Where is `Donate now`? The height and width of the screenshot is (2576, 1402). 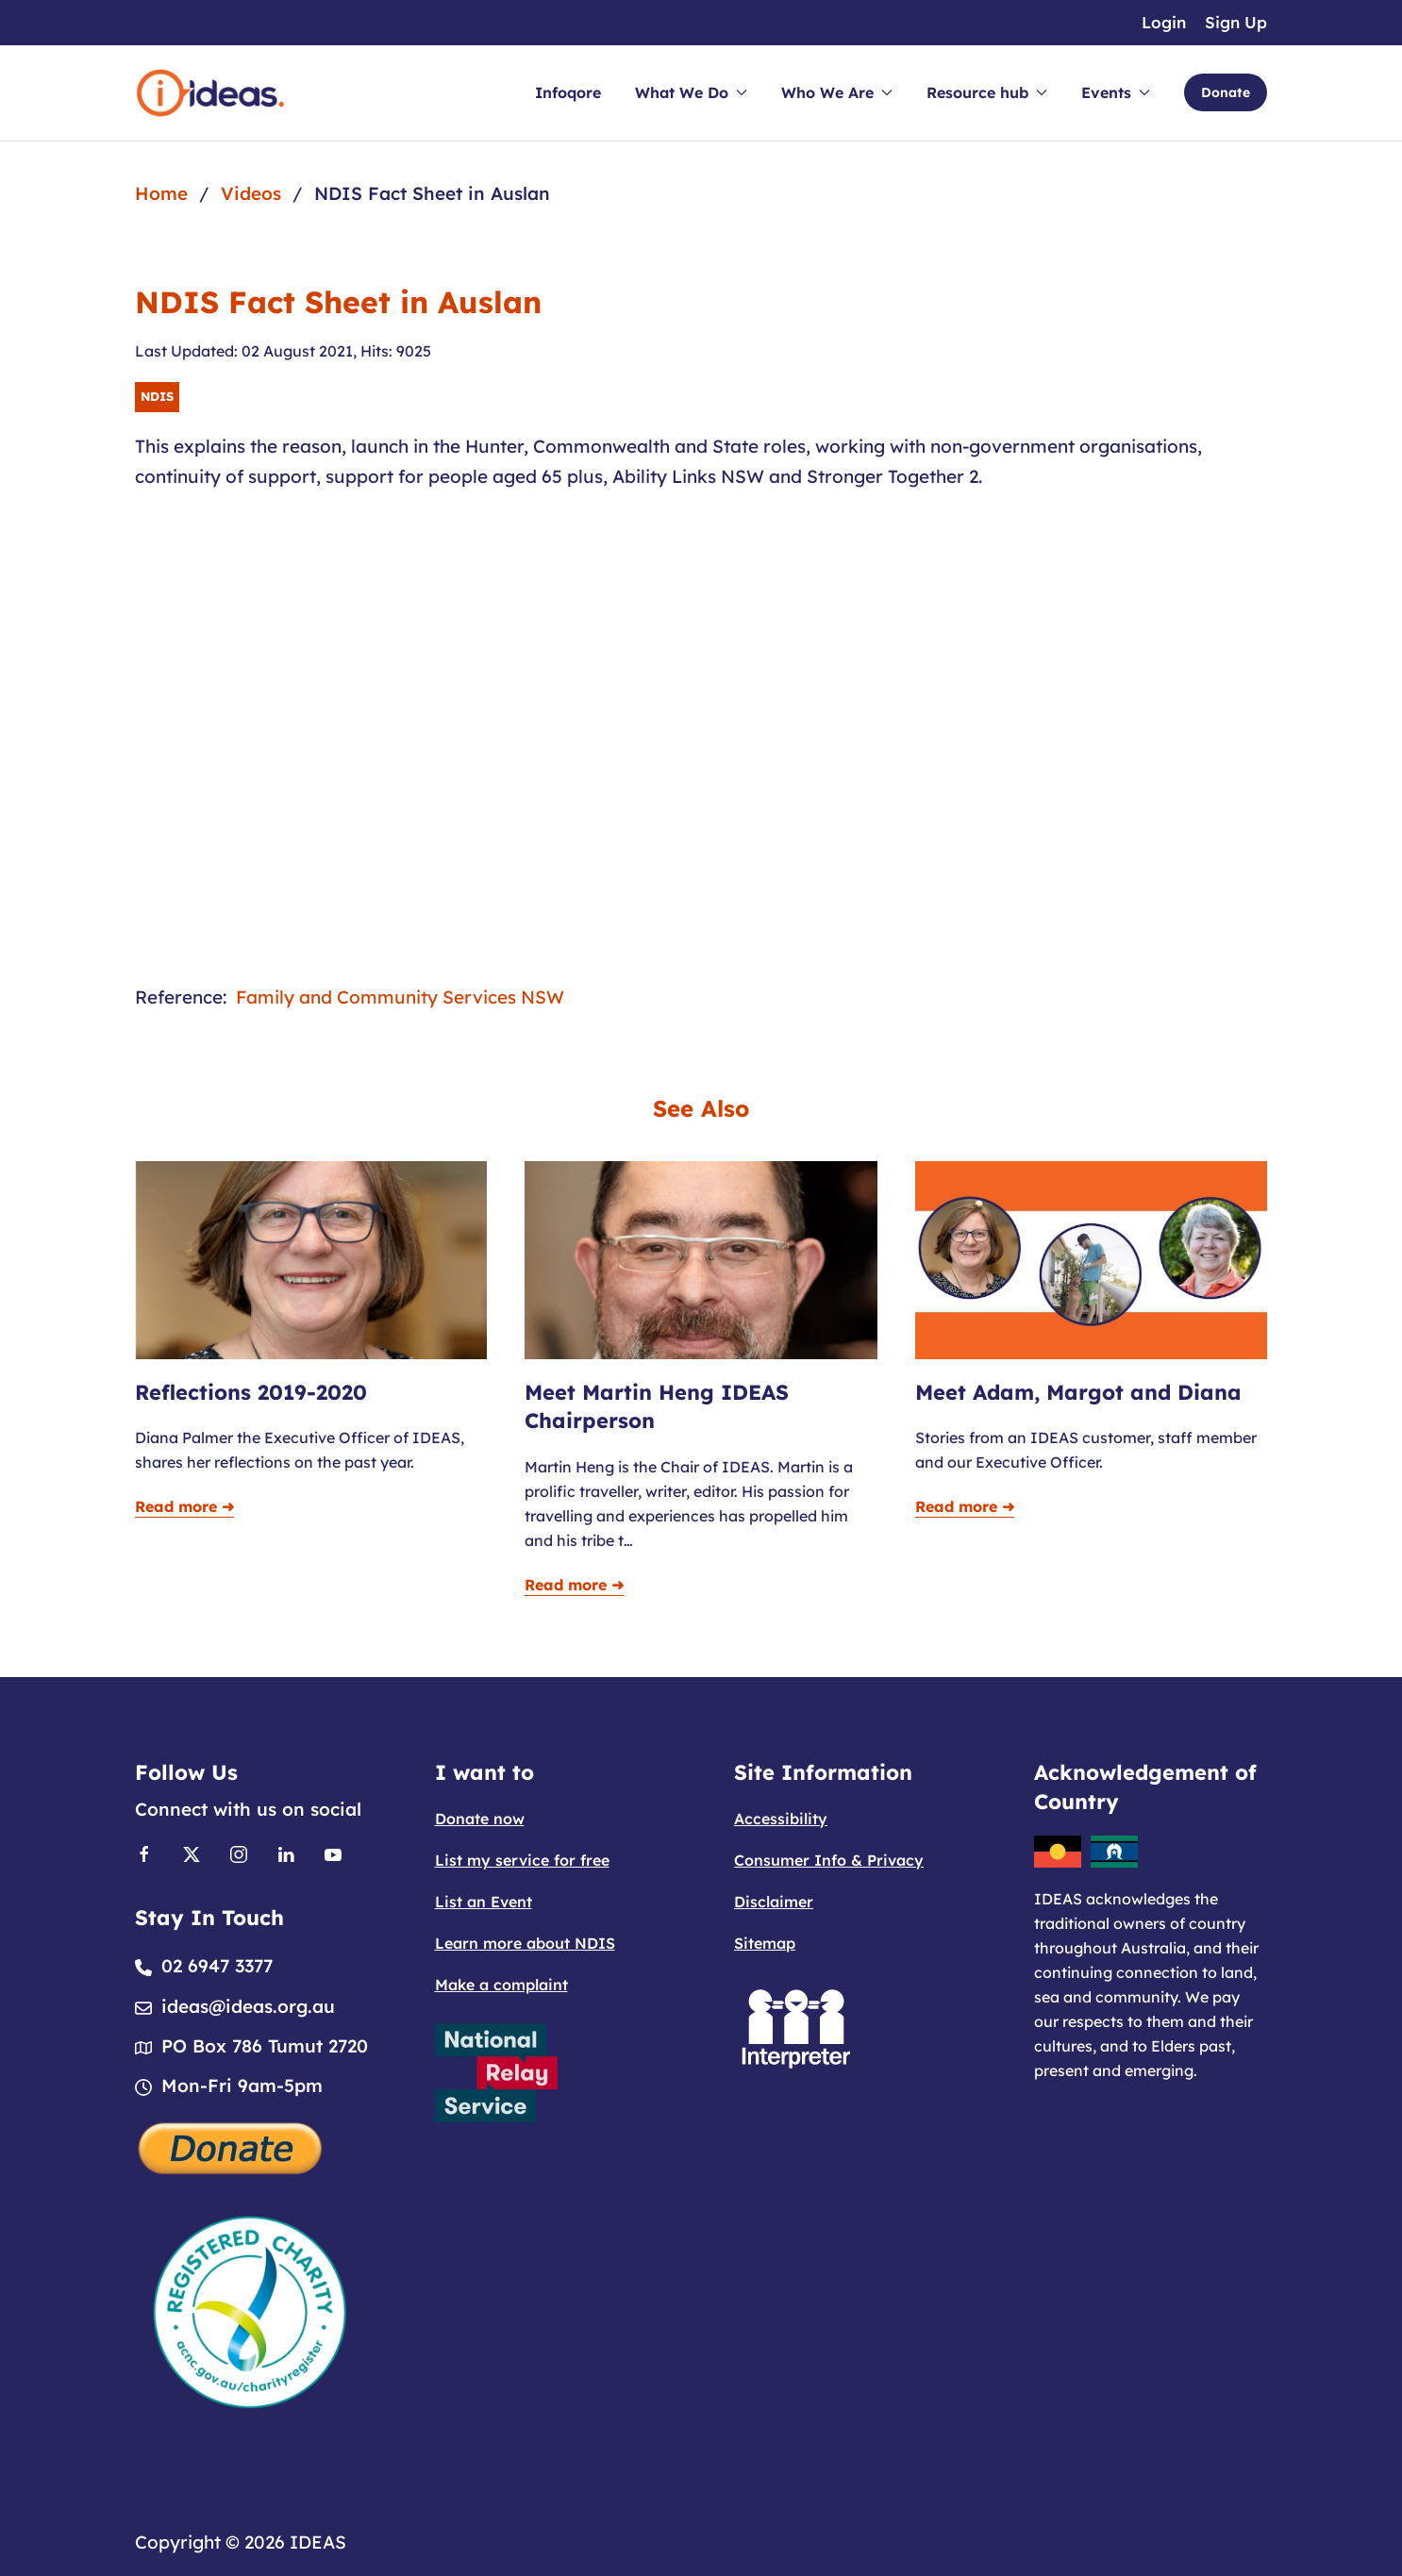 Donate now is located at coordinates (480, 1818).